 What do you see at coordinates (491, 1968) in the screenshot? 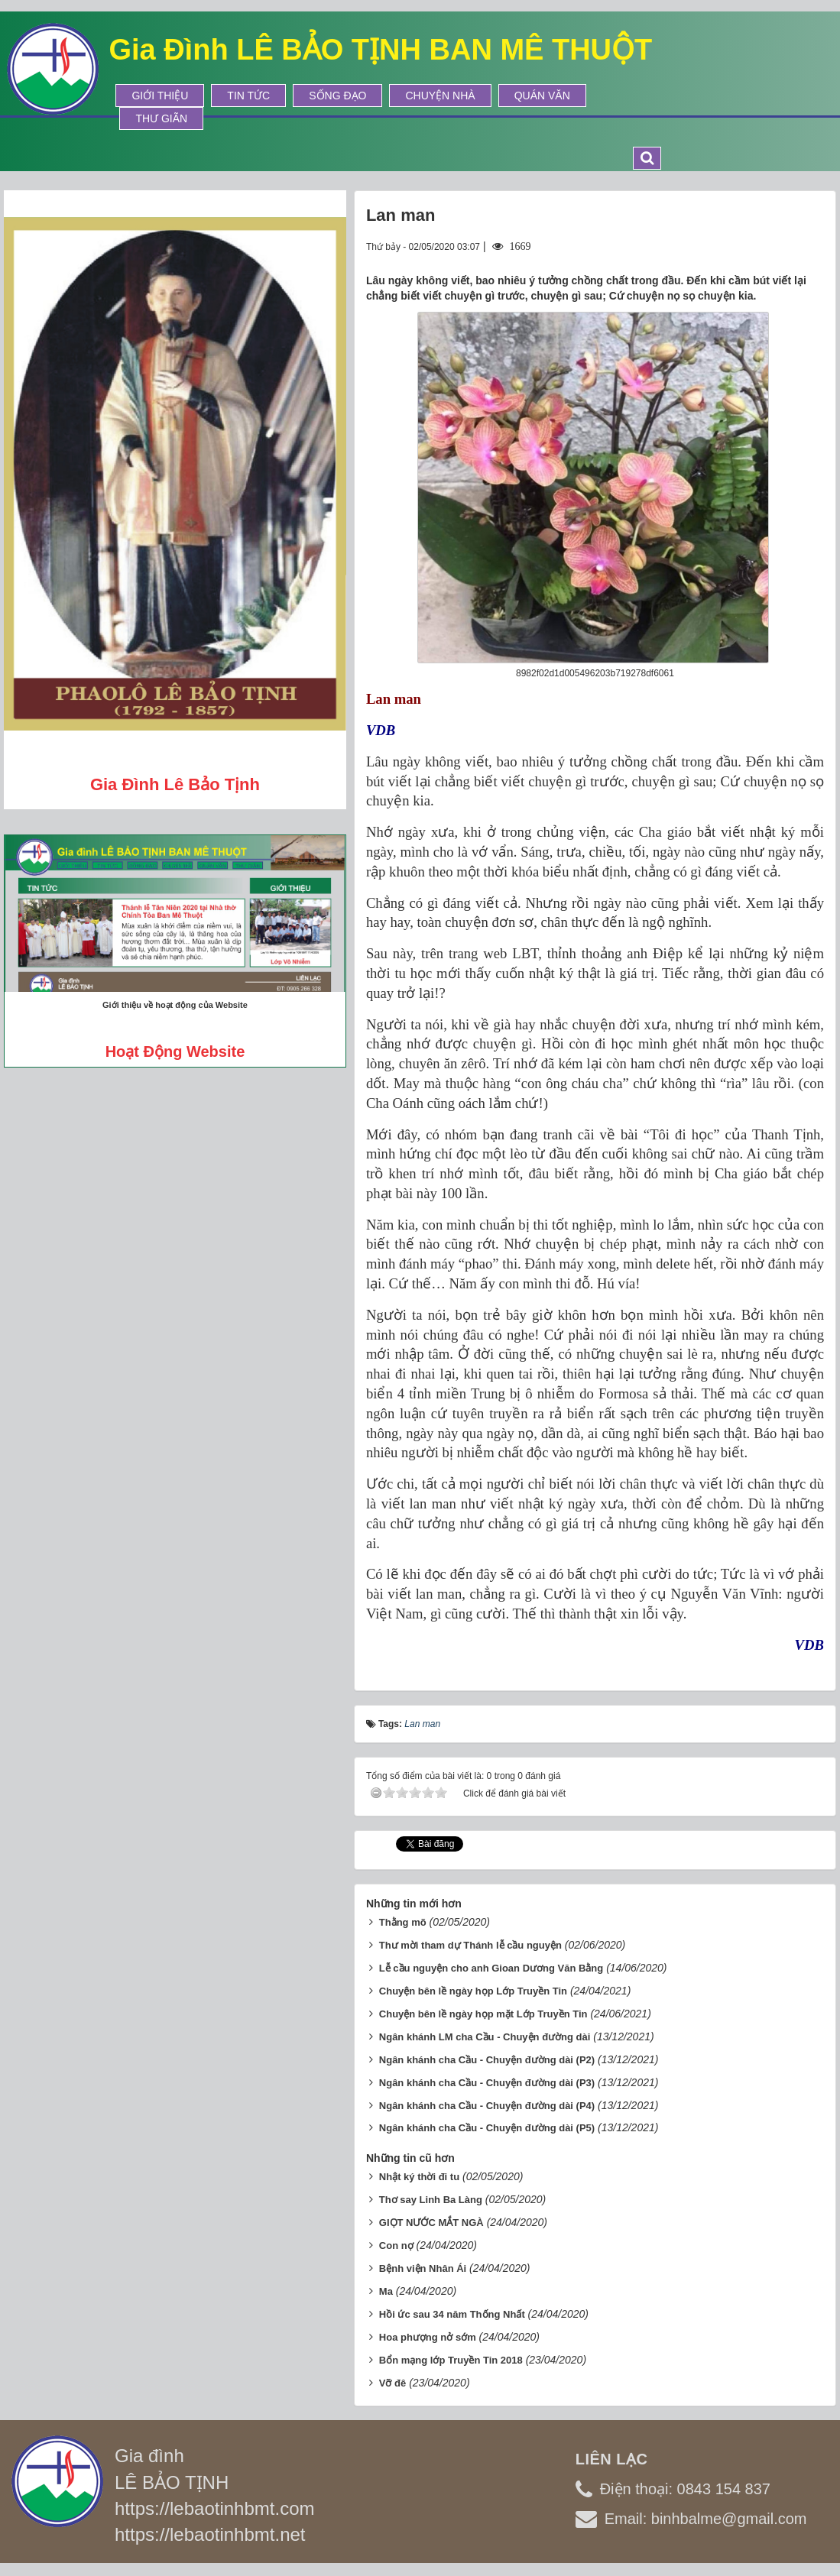
I see `Lễ cầu nguyện cho anh Gioan Dương Văn Bằng` at bounding box center [491, 1968].